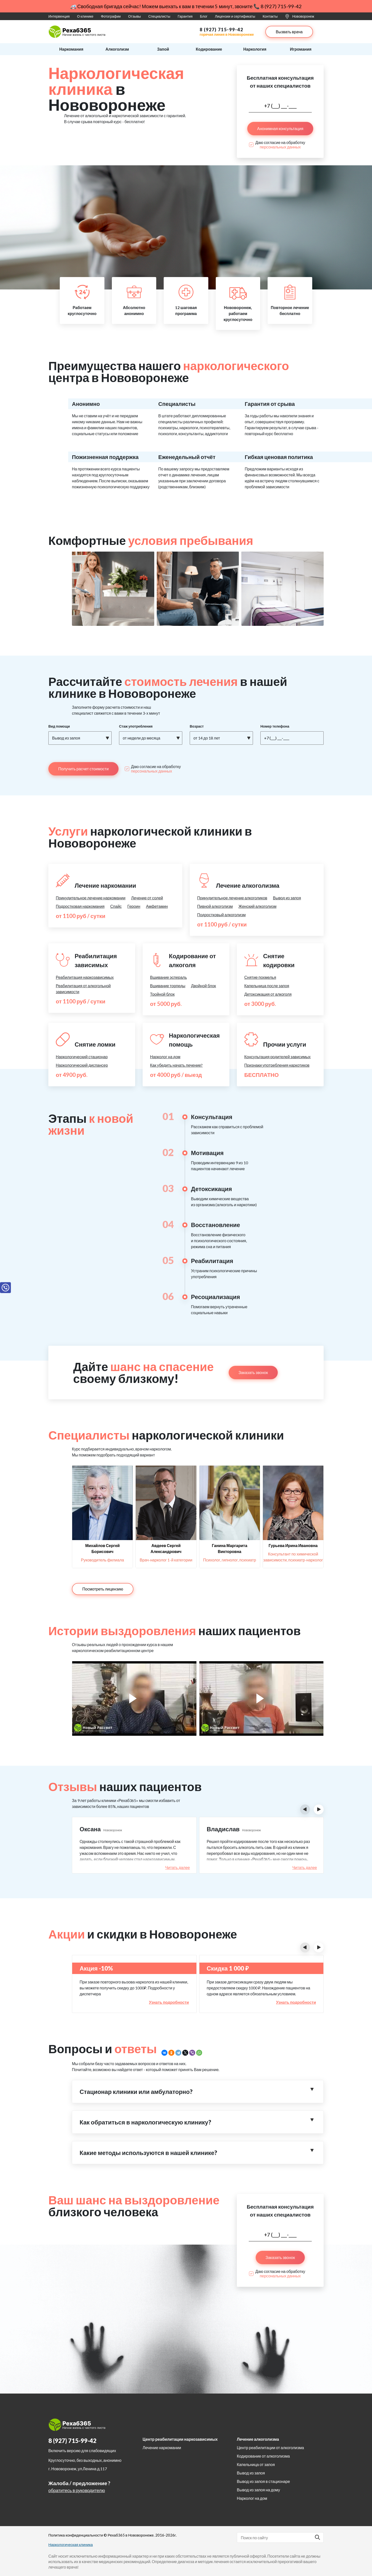  Describe the element at coordinates (263, 2481) in the screenshot. I see `Вывод из запоя в стационаре` at that location.